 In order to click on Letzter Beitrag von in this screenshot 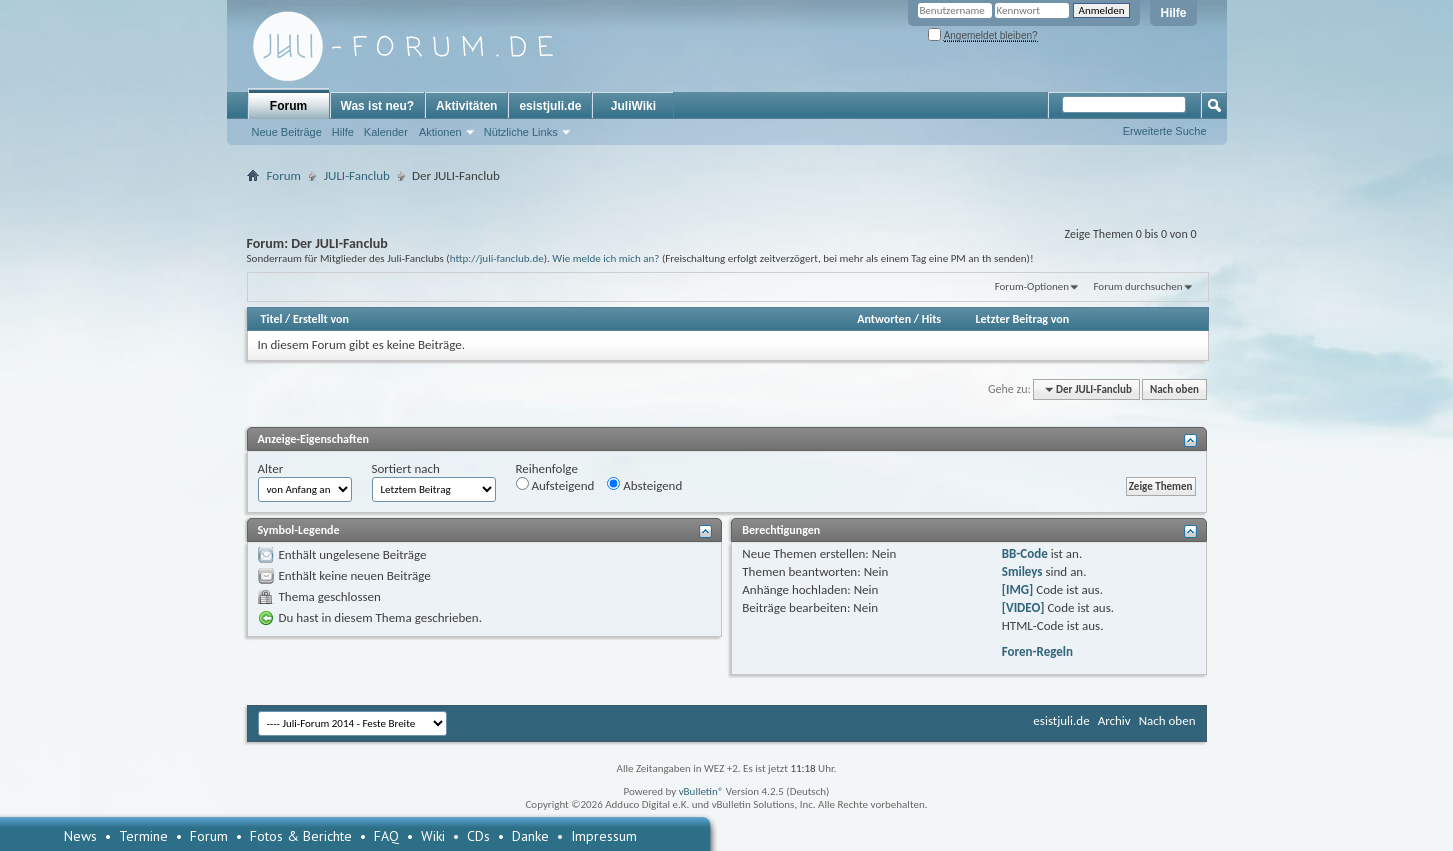, I will do `click(1023, 319)`.